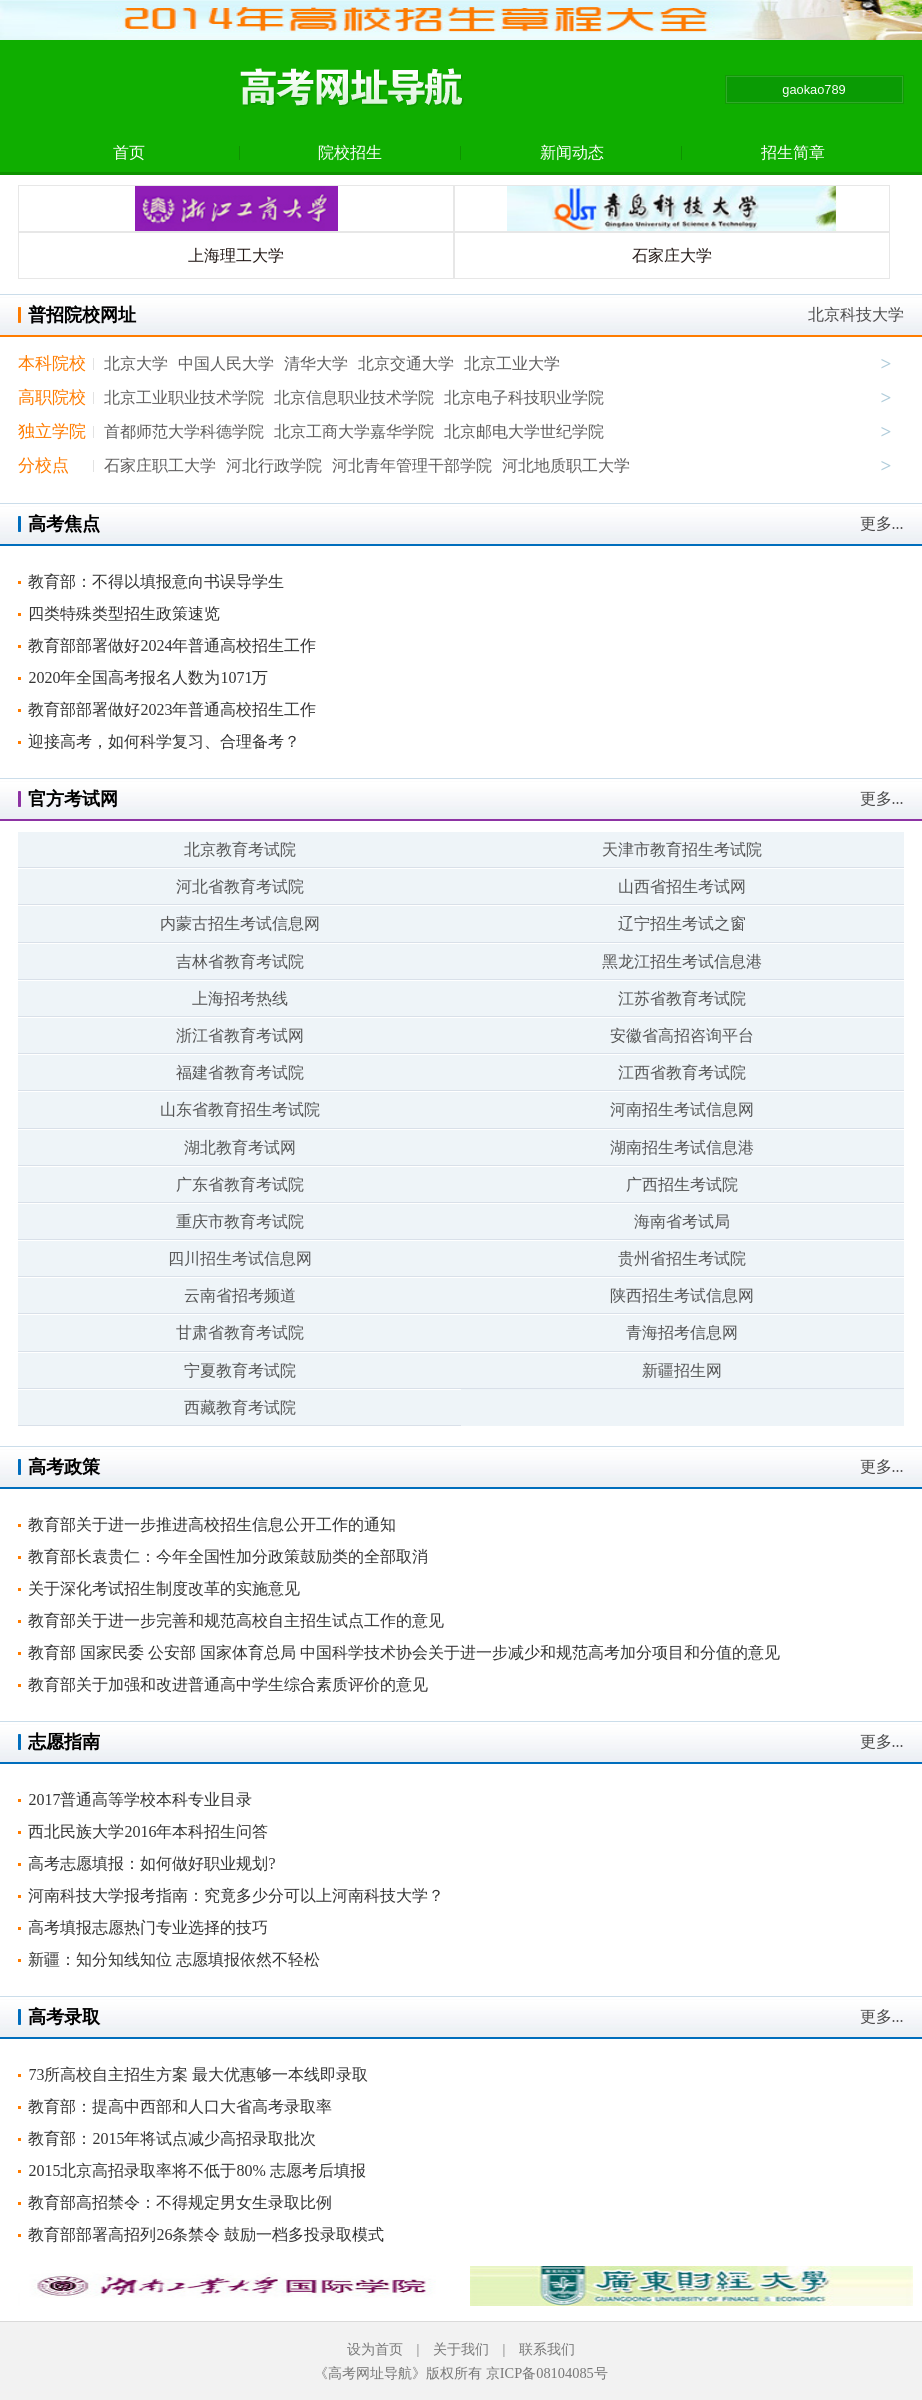  What do you see at coordinates (151, 1863) in the screenshot?
I see `高考志愿填报：如何做好职业规划?` at bounding box center [151, 1863].